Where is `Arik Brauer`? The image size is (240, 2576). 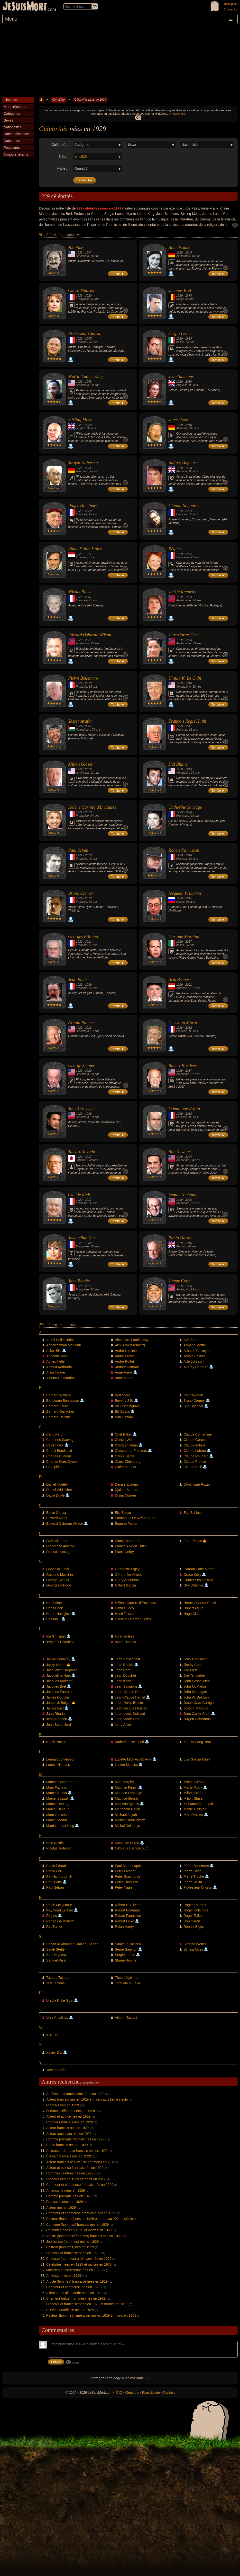
Arik Brauer is located at coordinates (178, 979).